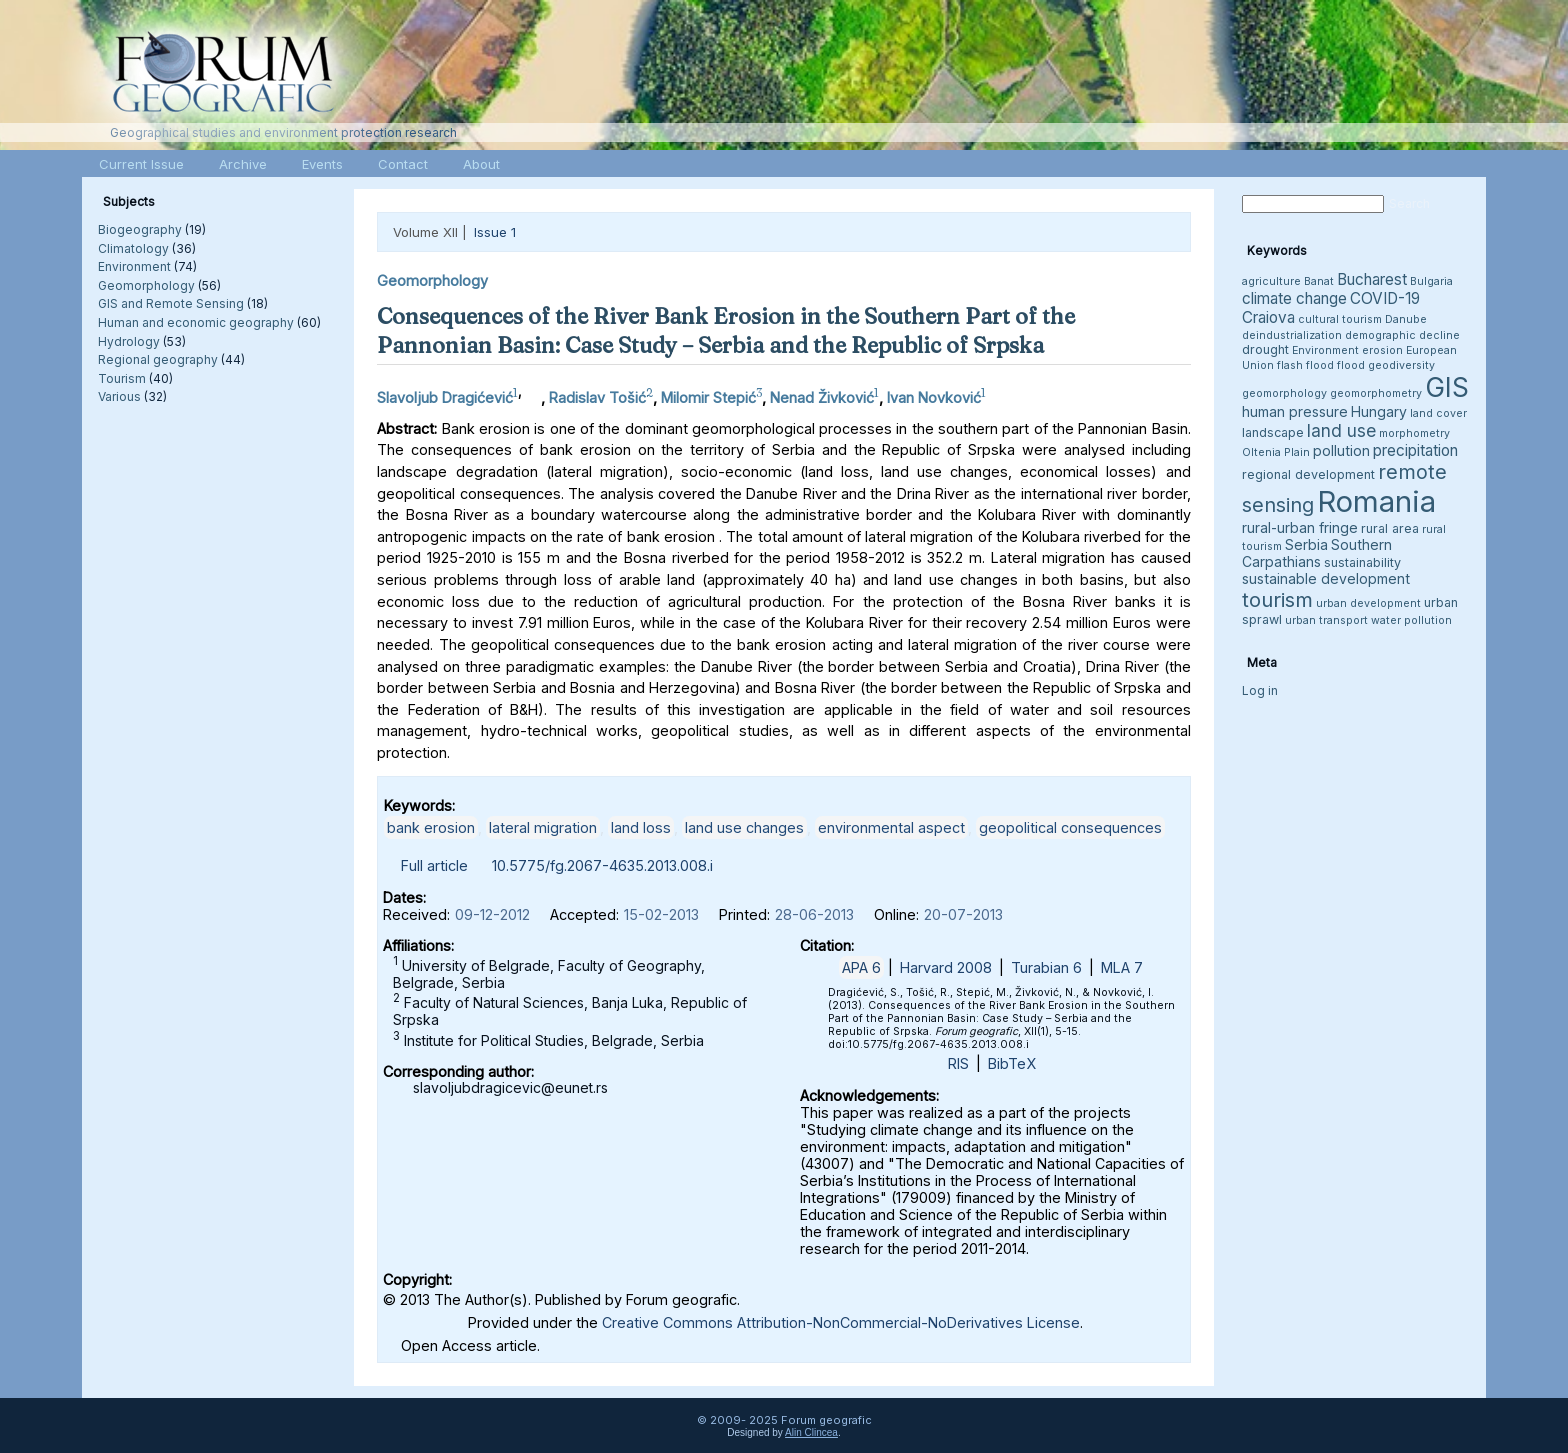  What do you see at coordinates (1341, 450) in the screenshot?
I see `pollution [pollution (5 items)]` at bounding box center [1341, 450].